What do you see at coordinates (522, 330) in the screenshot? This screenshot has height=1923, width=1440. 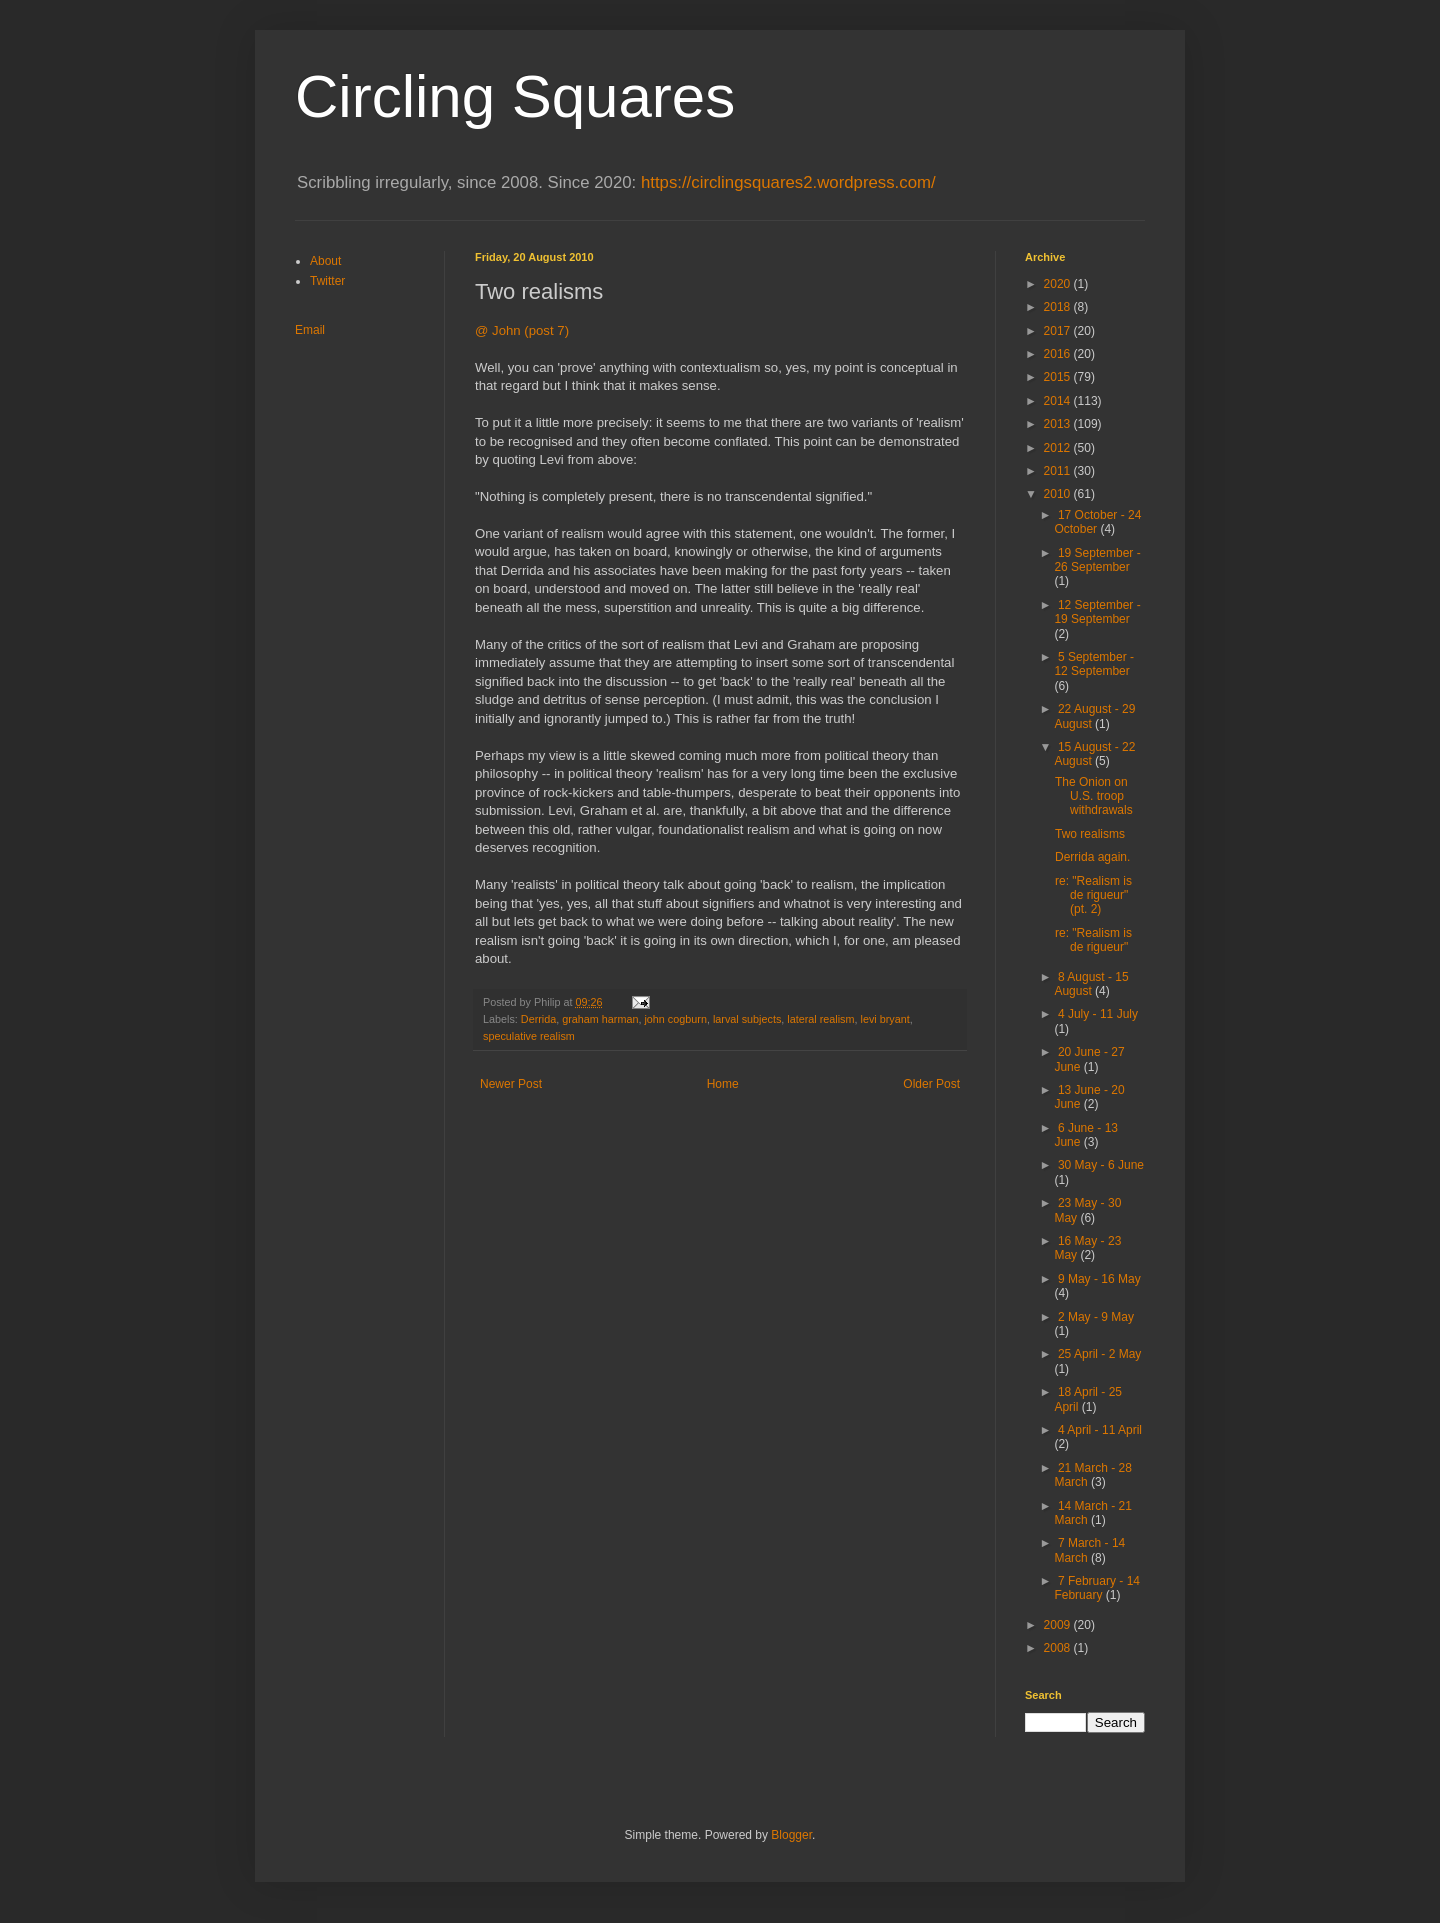 I see `@ John (post 7)` at bounding box center [522, 330].